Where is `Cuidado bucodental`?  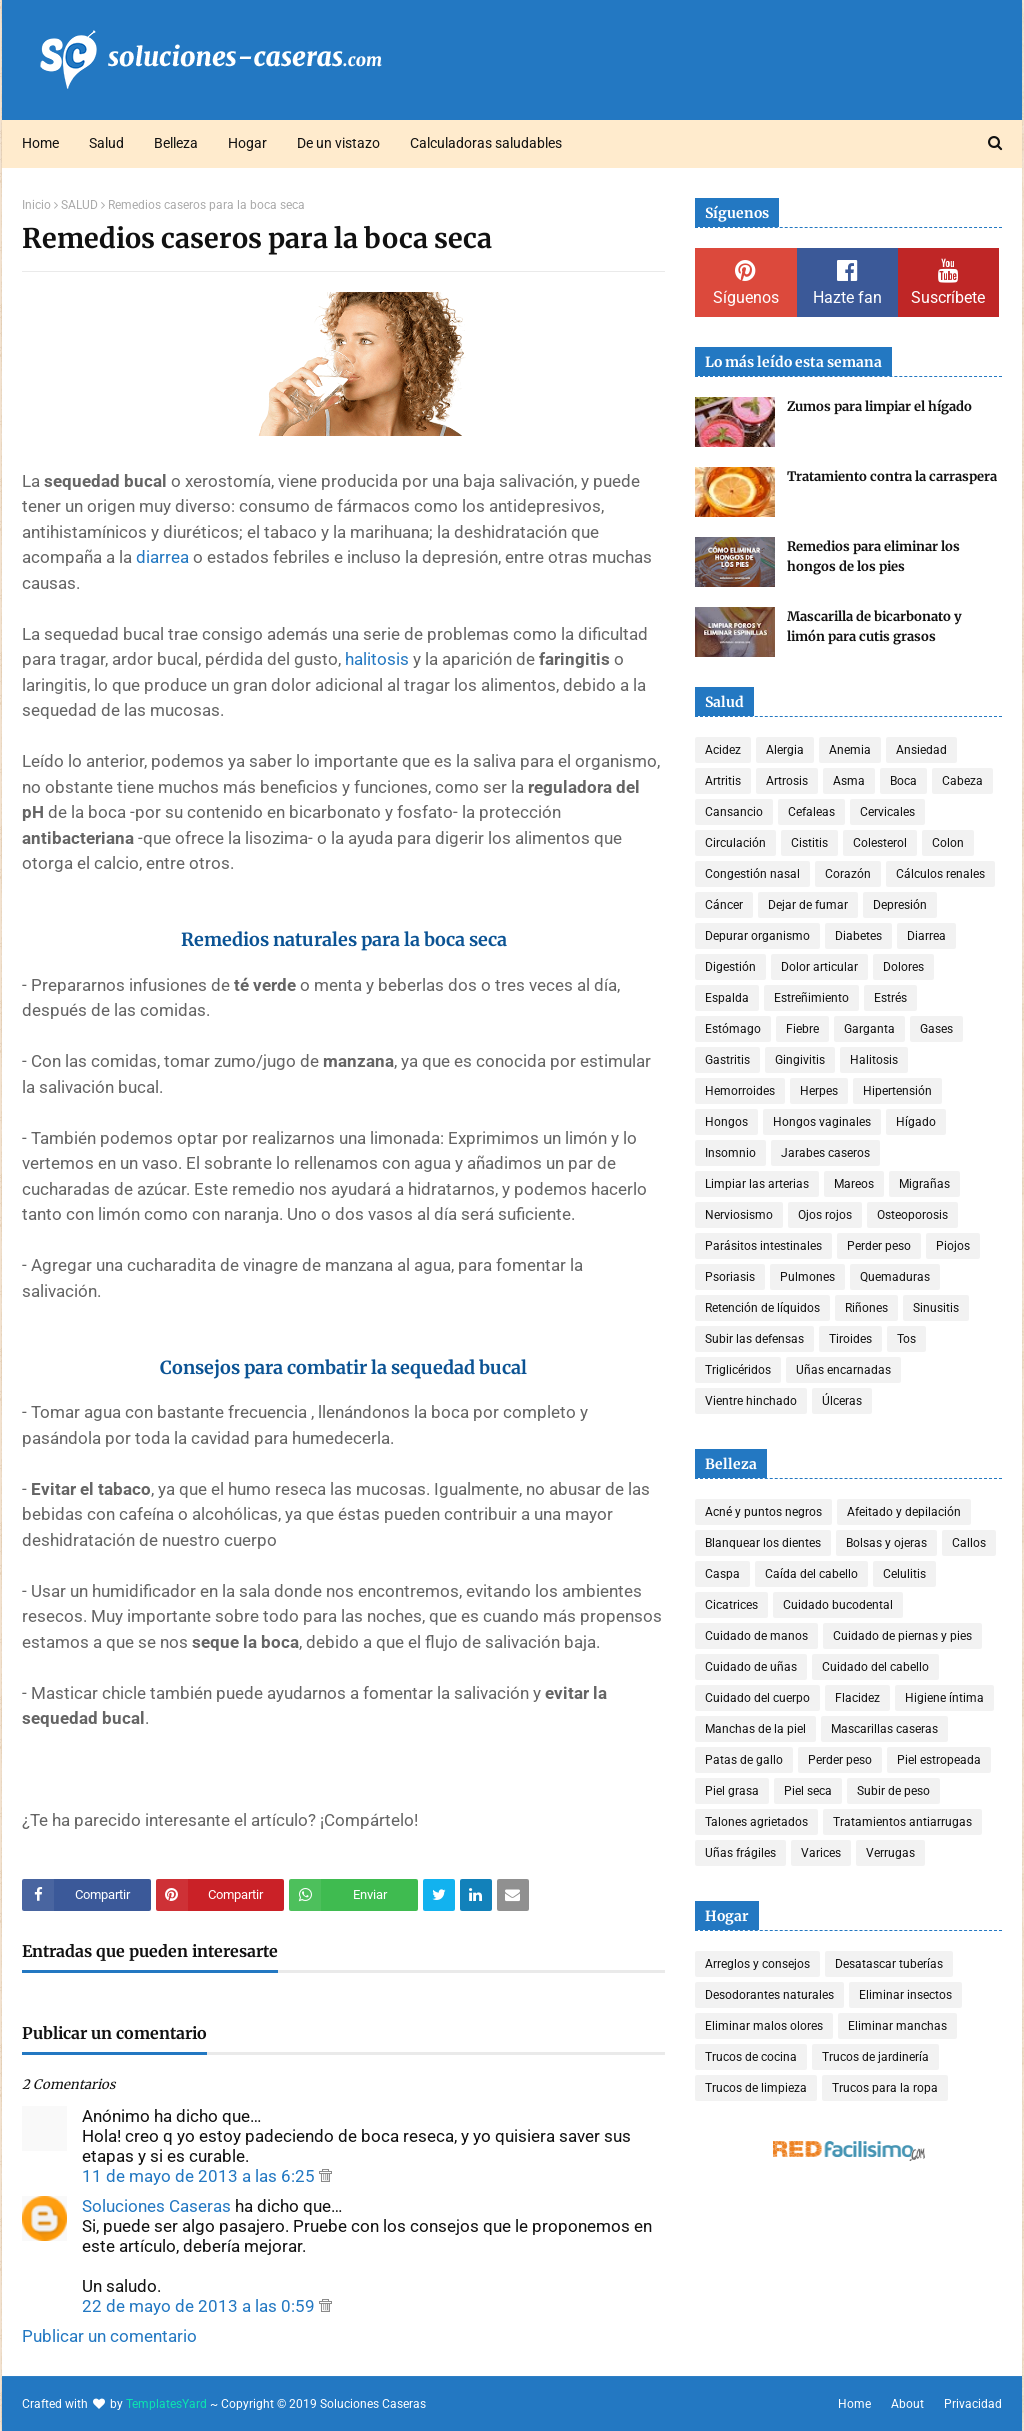
Cuidado bucodental is located at coordinates (838, 1605).